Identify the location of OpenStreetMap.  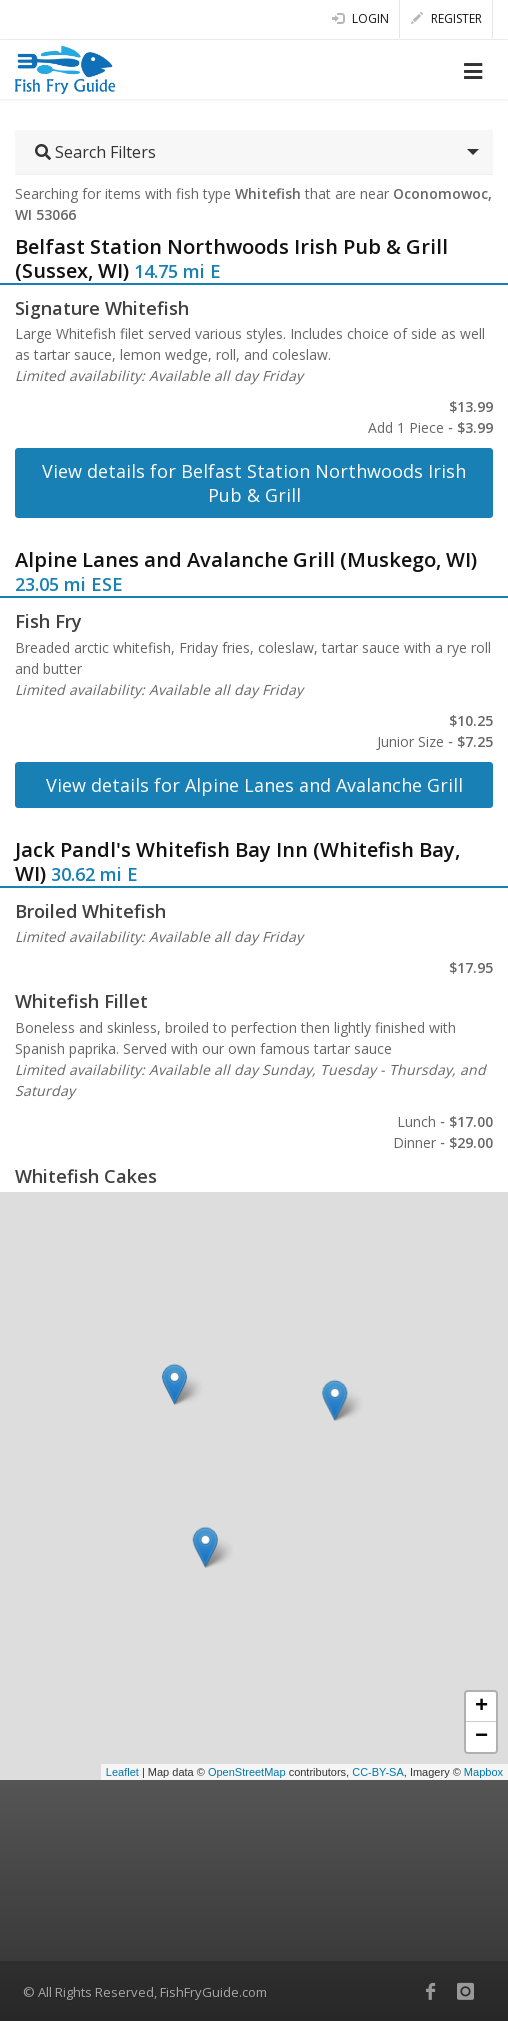
(247, 1772).